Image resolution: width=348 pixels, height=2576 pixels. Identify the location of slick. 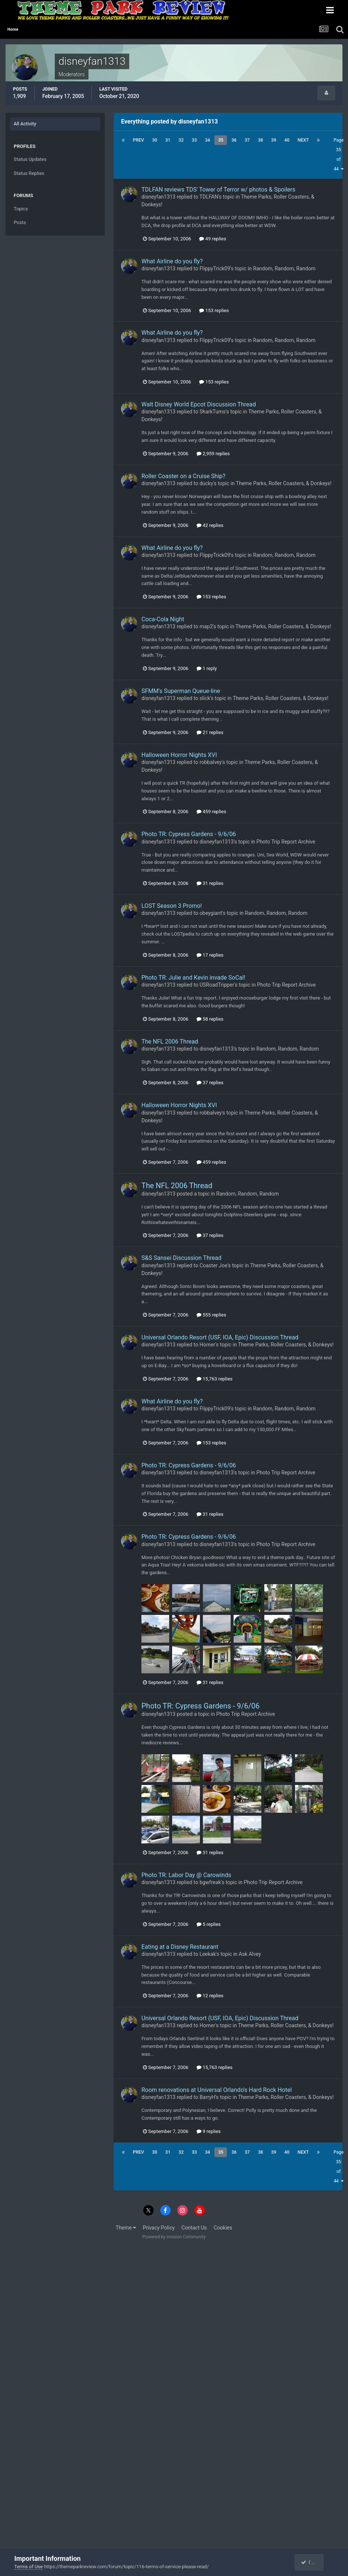
(205, 698).